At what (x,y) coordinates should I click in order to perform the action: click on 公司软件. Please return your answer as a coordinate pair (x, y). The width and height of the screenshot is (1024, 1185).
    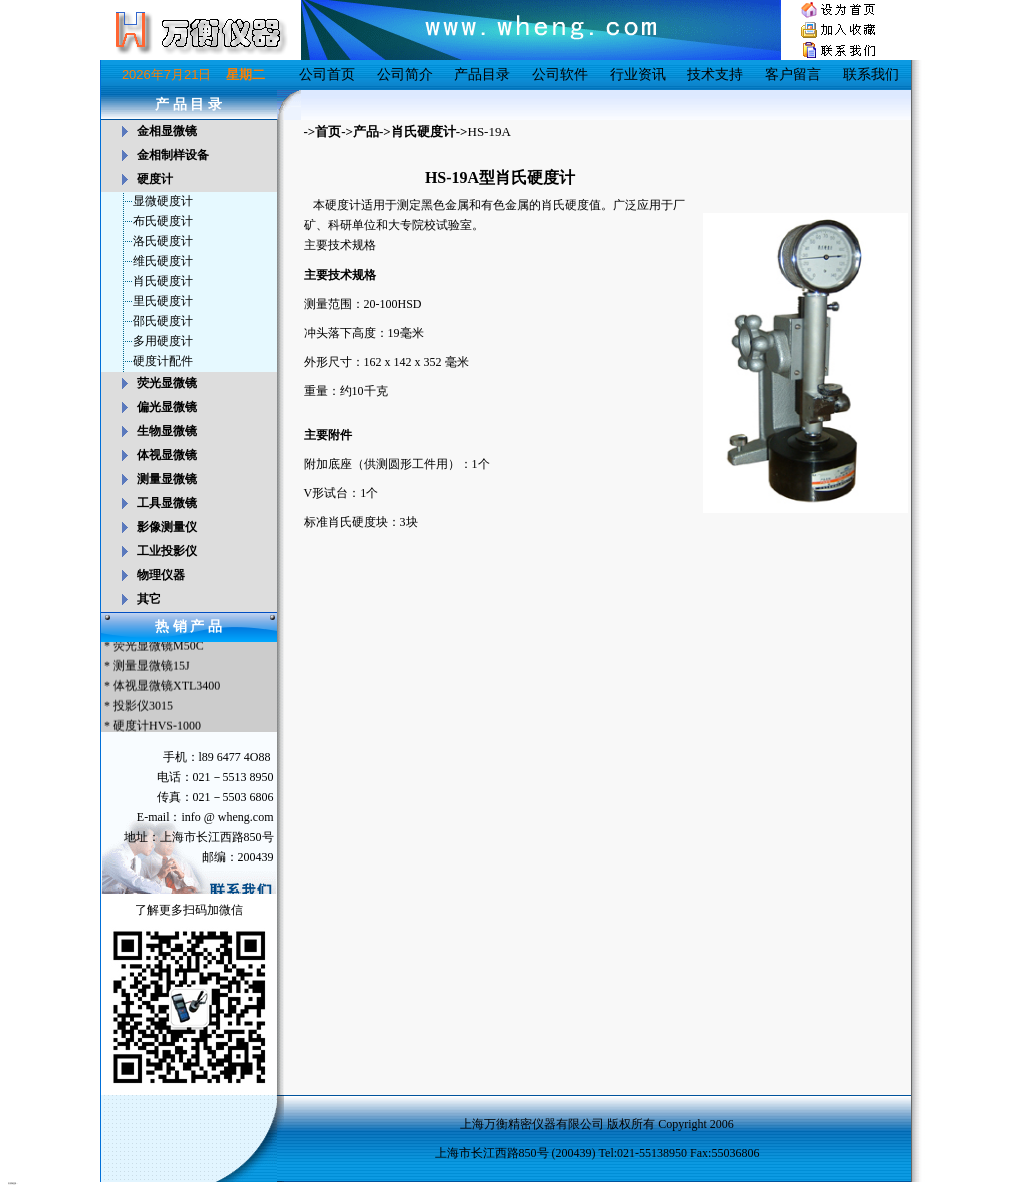
    Looking at the image, I should click on (560, 74).